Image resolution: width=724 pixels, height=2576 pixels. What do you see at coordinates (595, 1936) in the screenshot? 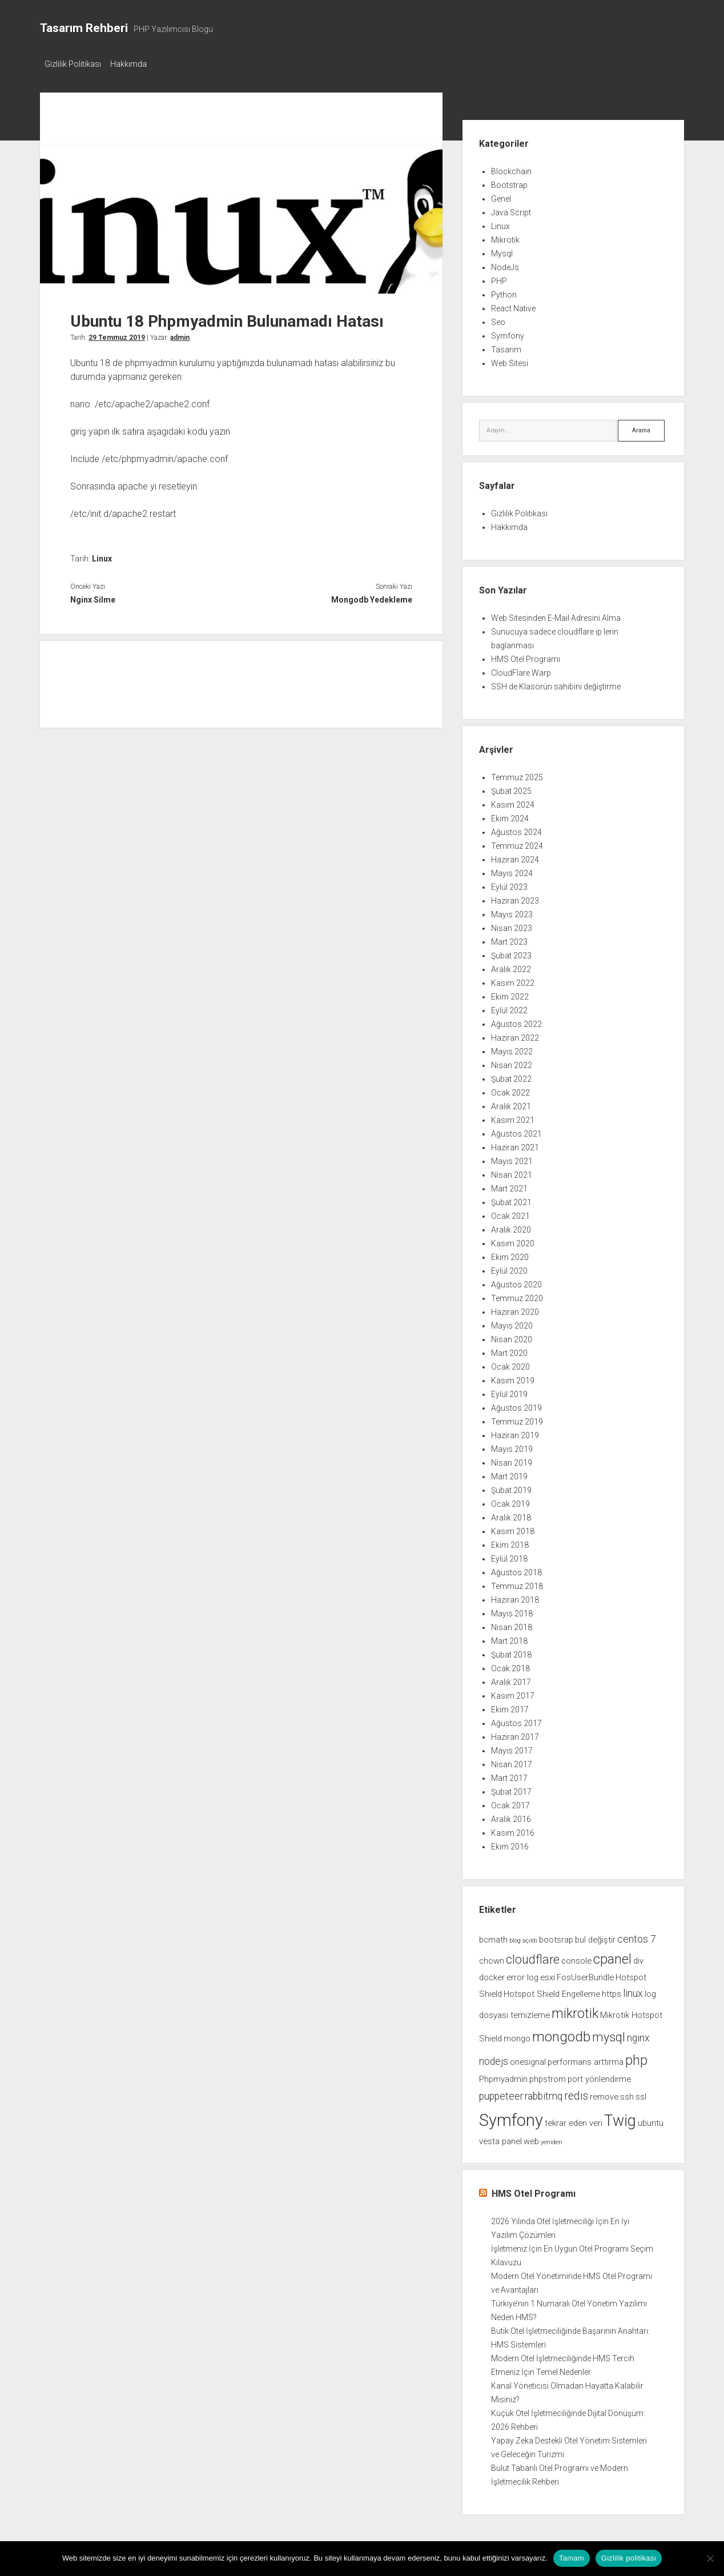
I see `bul değiştir [bul değiştir (2 öge)]` at bounding box center [595, 1936].